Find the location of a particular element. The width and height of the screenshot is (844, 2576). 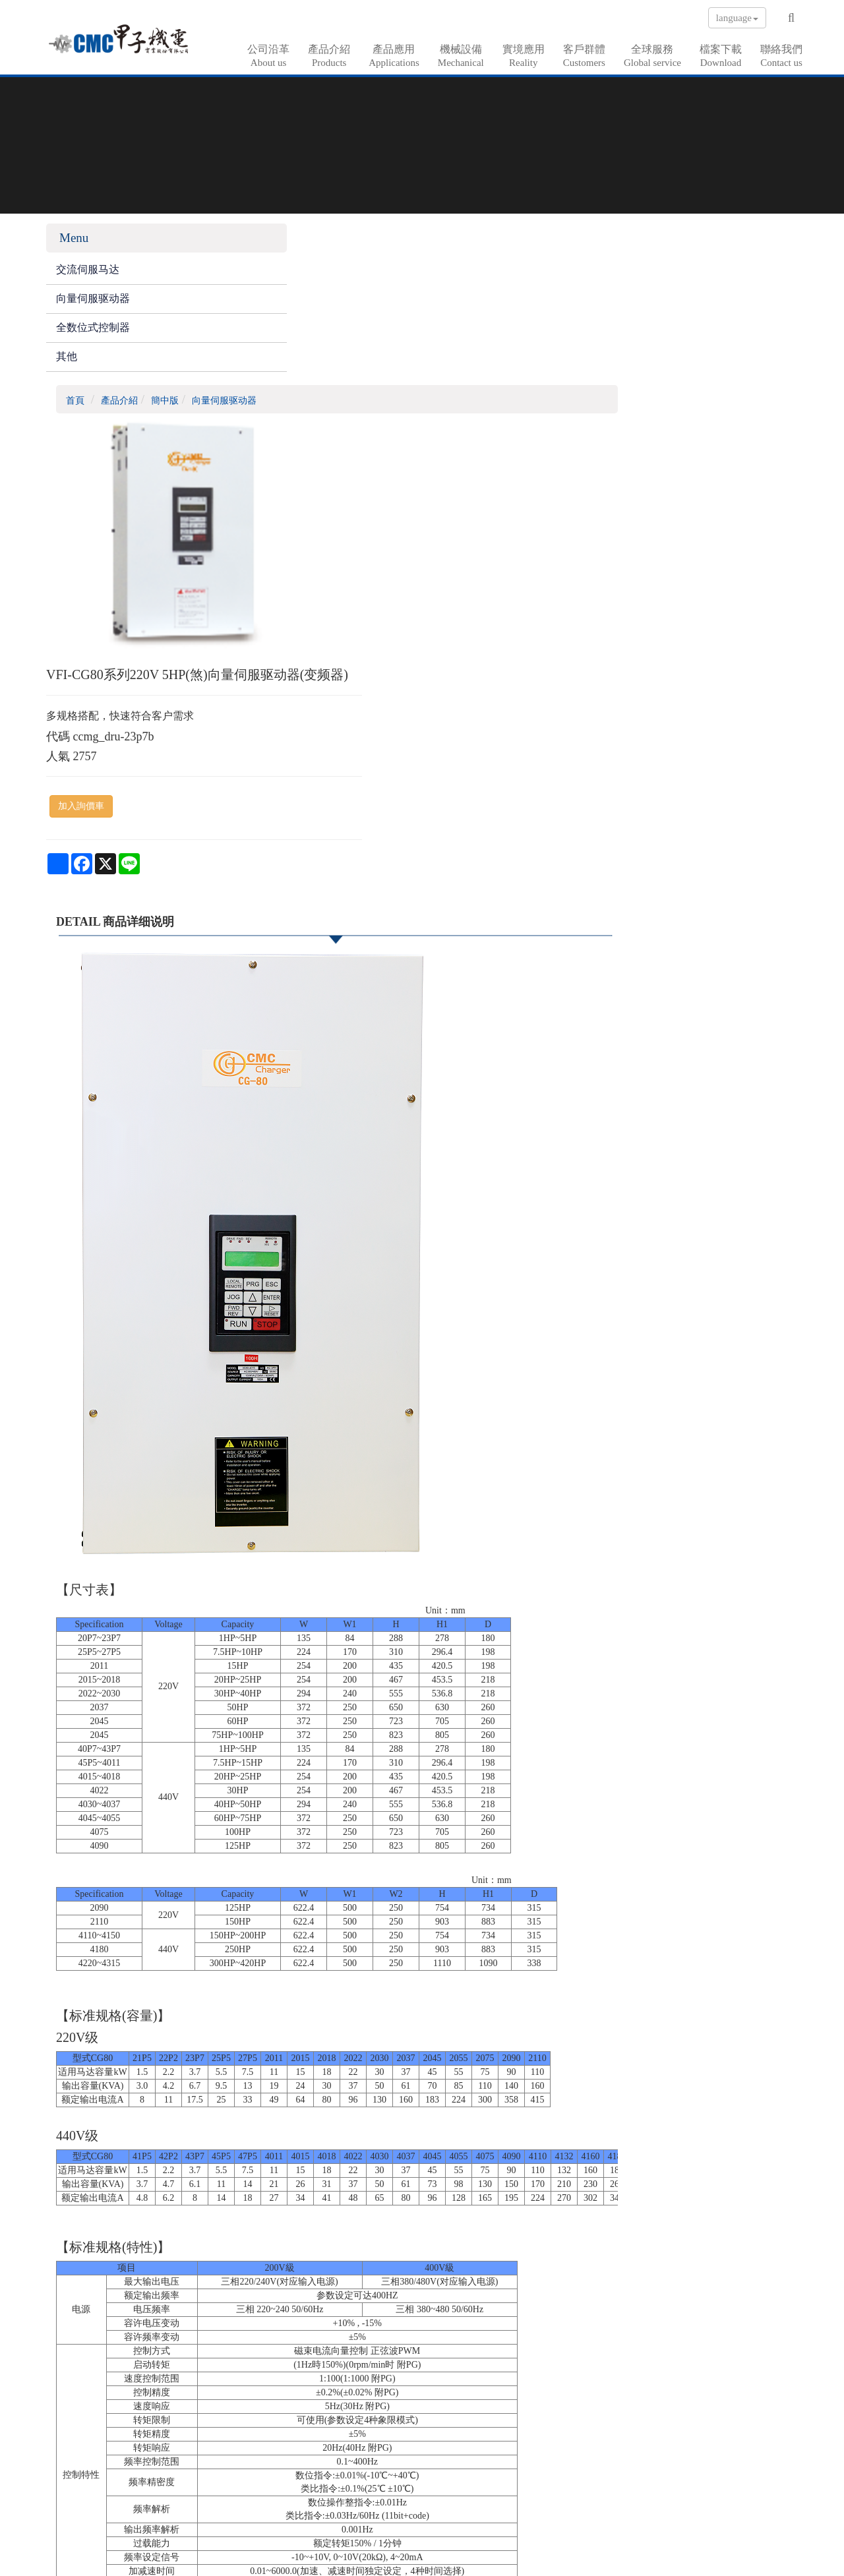

產品應用 is located at coordinates (394, 56).